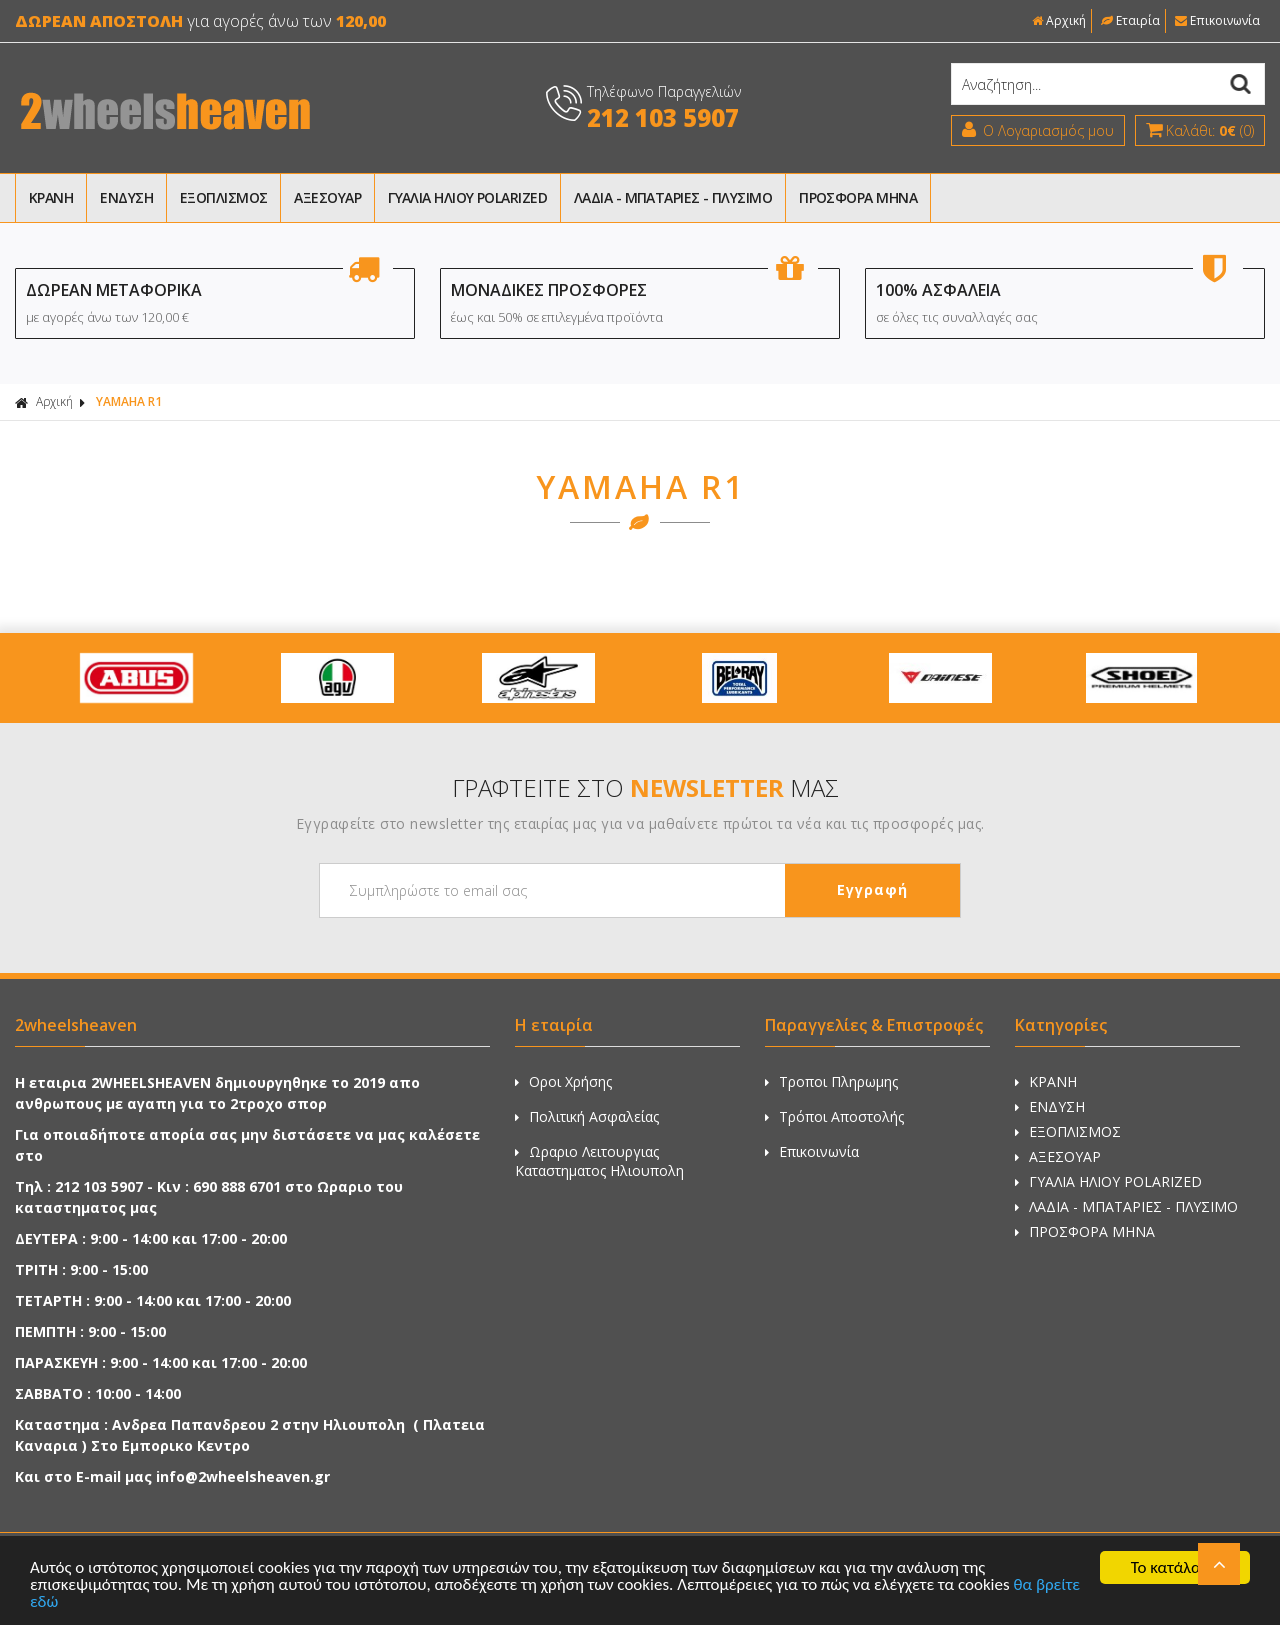  What do you see at coordinates (327, 197) in the screenshot?
I see `ΑΞΕΣΟΥΑΡ` at bounding box center [327, 197].